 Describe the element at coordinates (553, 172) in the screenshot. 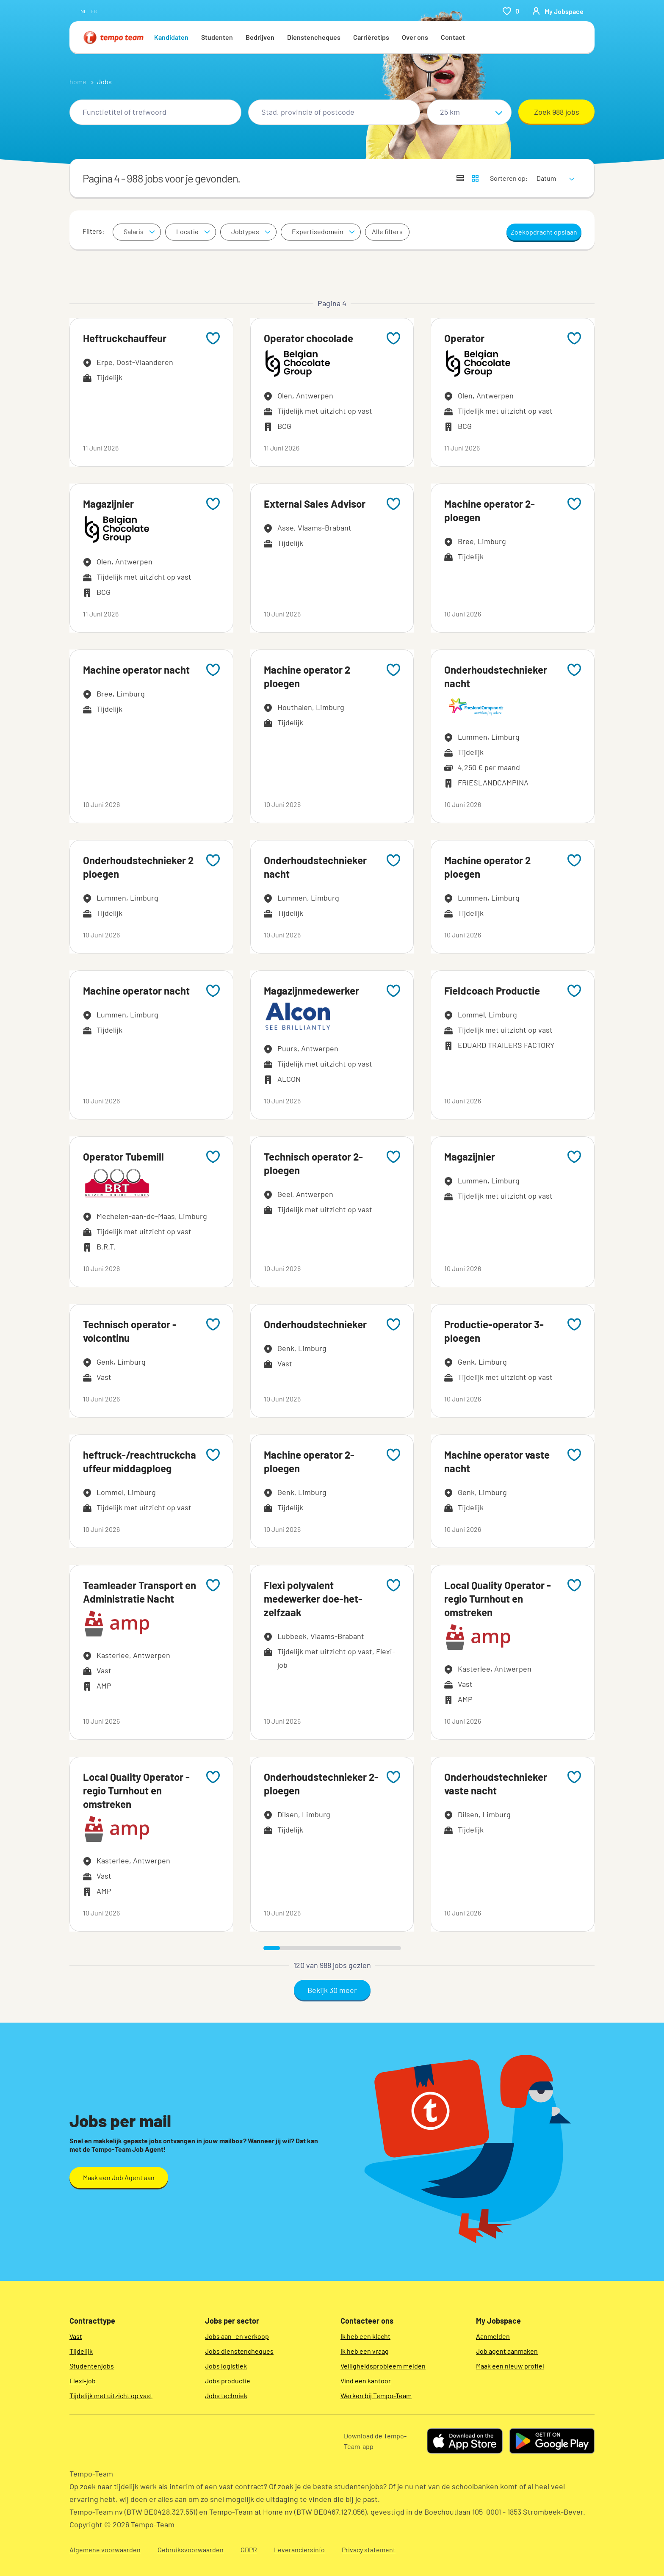

I see `[sort]` at that location.